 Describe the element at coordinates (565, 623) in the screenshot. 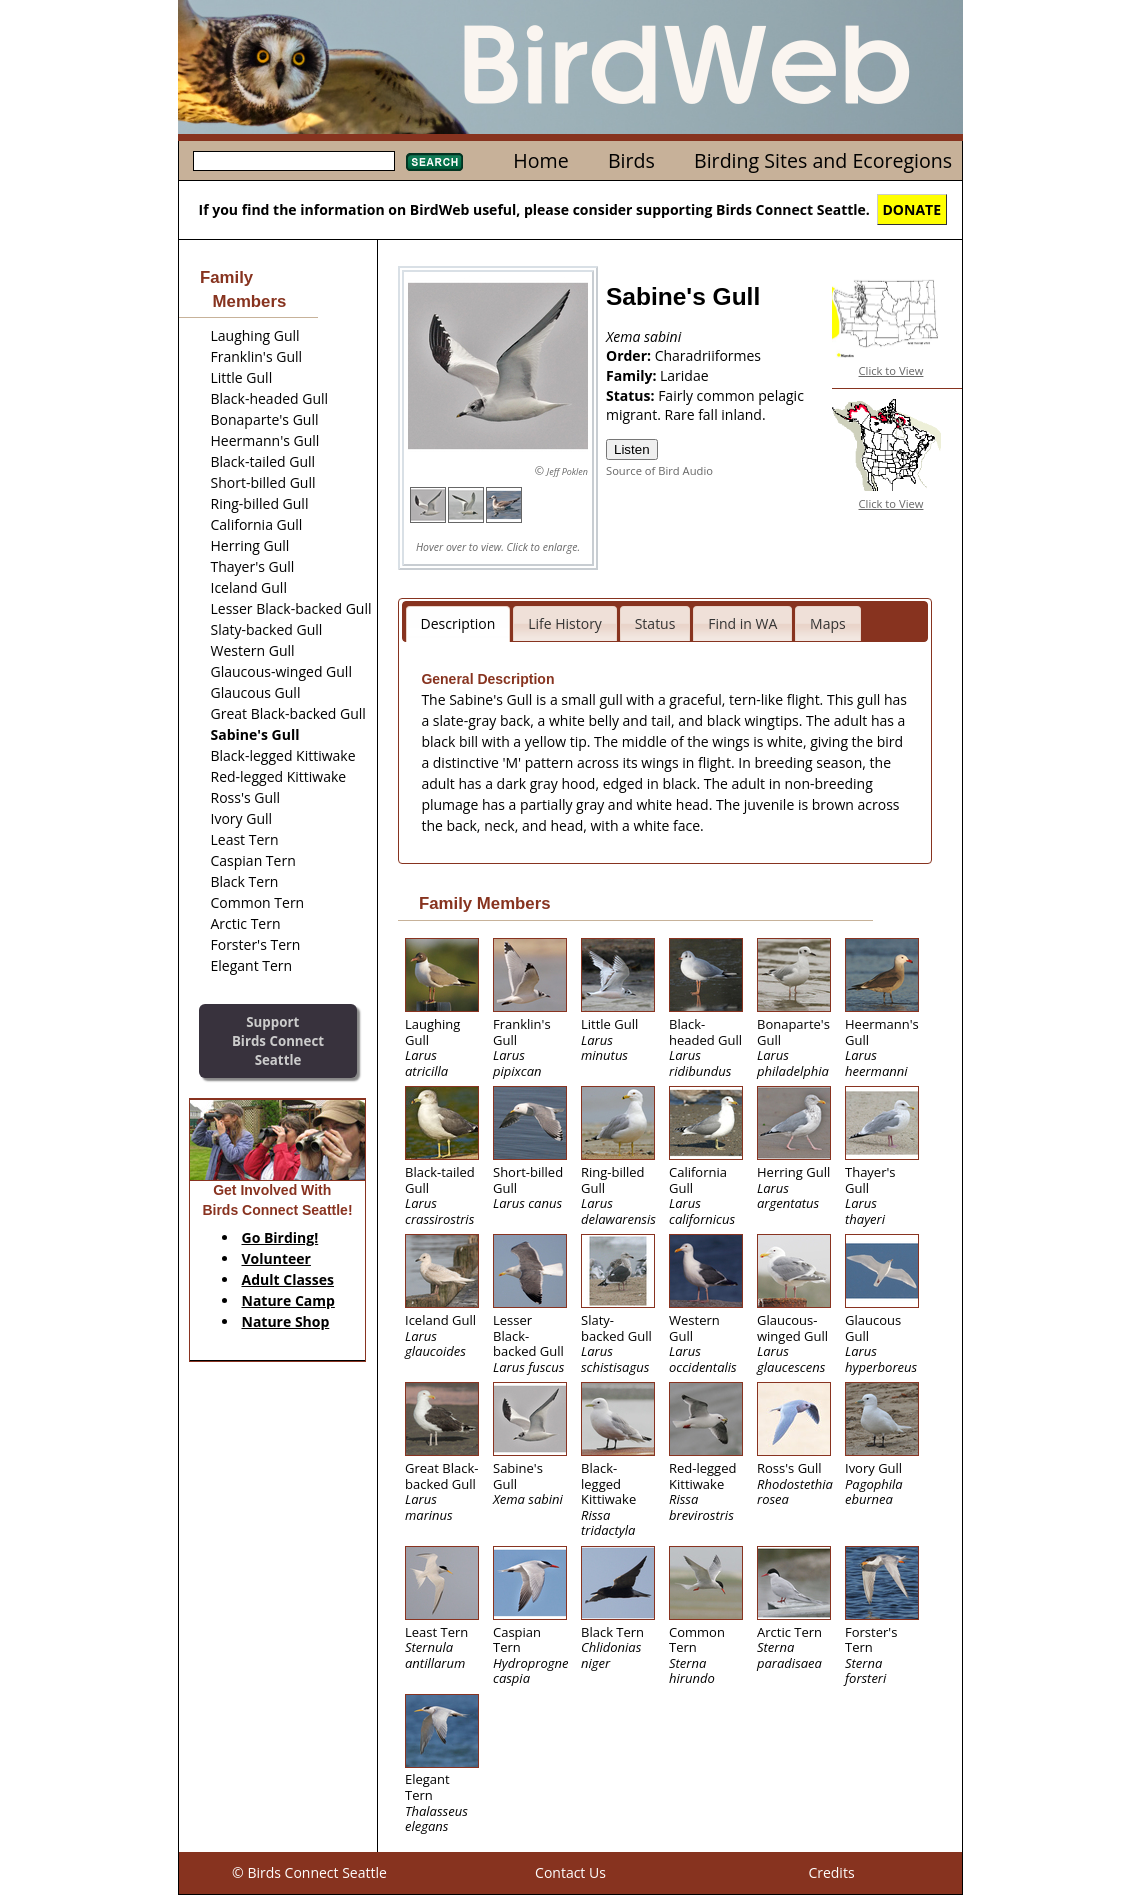

I see `Life History` at that location.